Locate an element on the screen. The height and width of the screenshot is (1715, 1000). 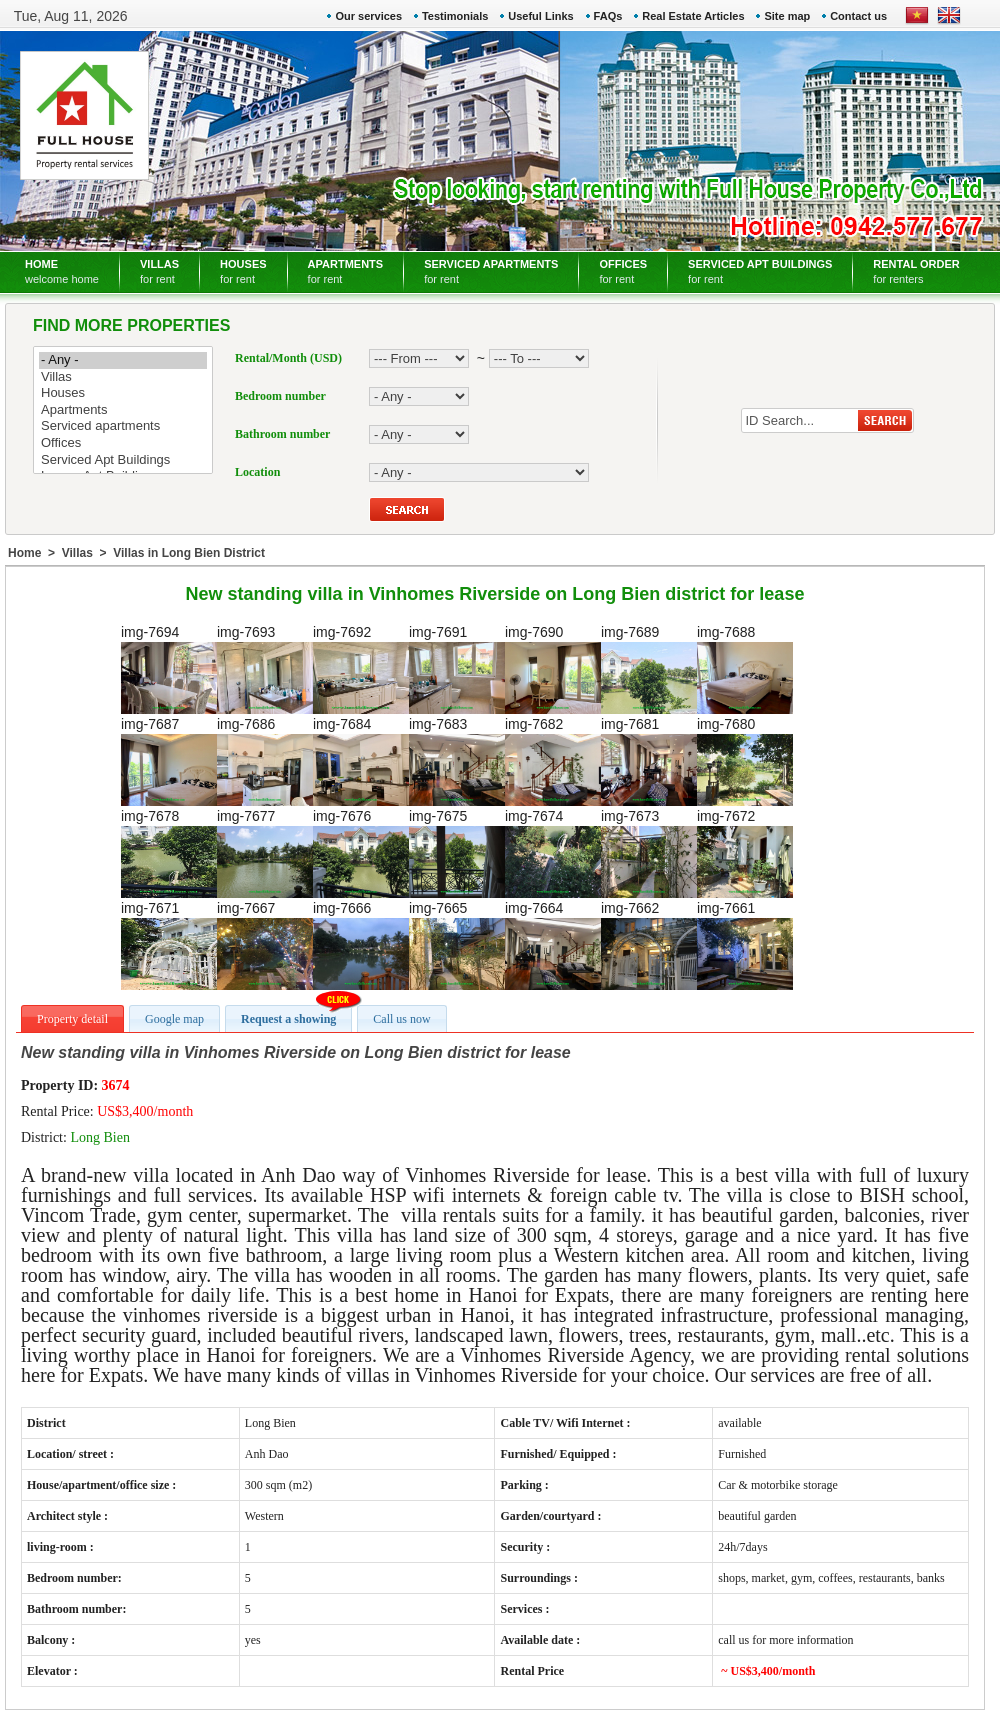
img-7690 is located at coordinates (553, 669).